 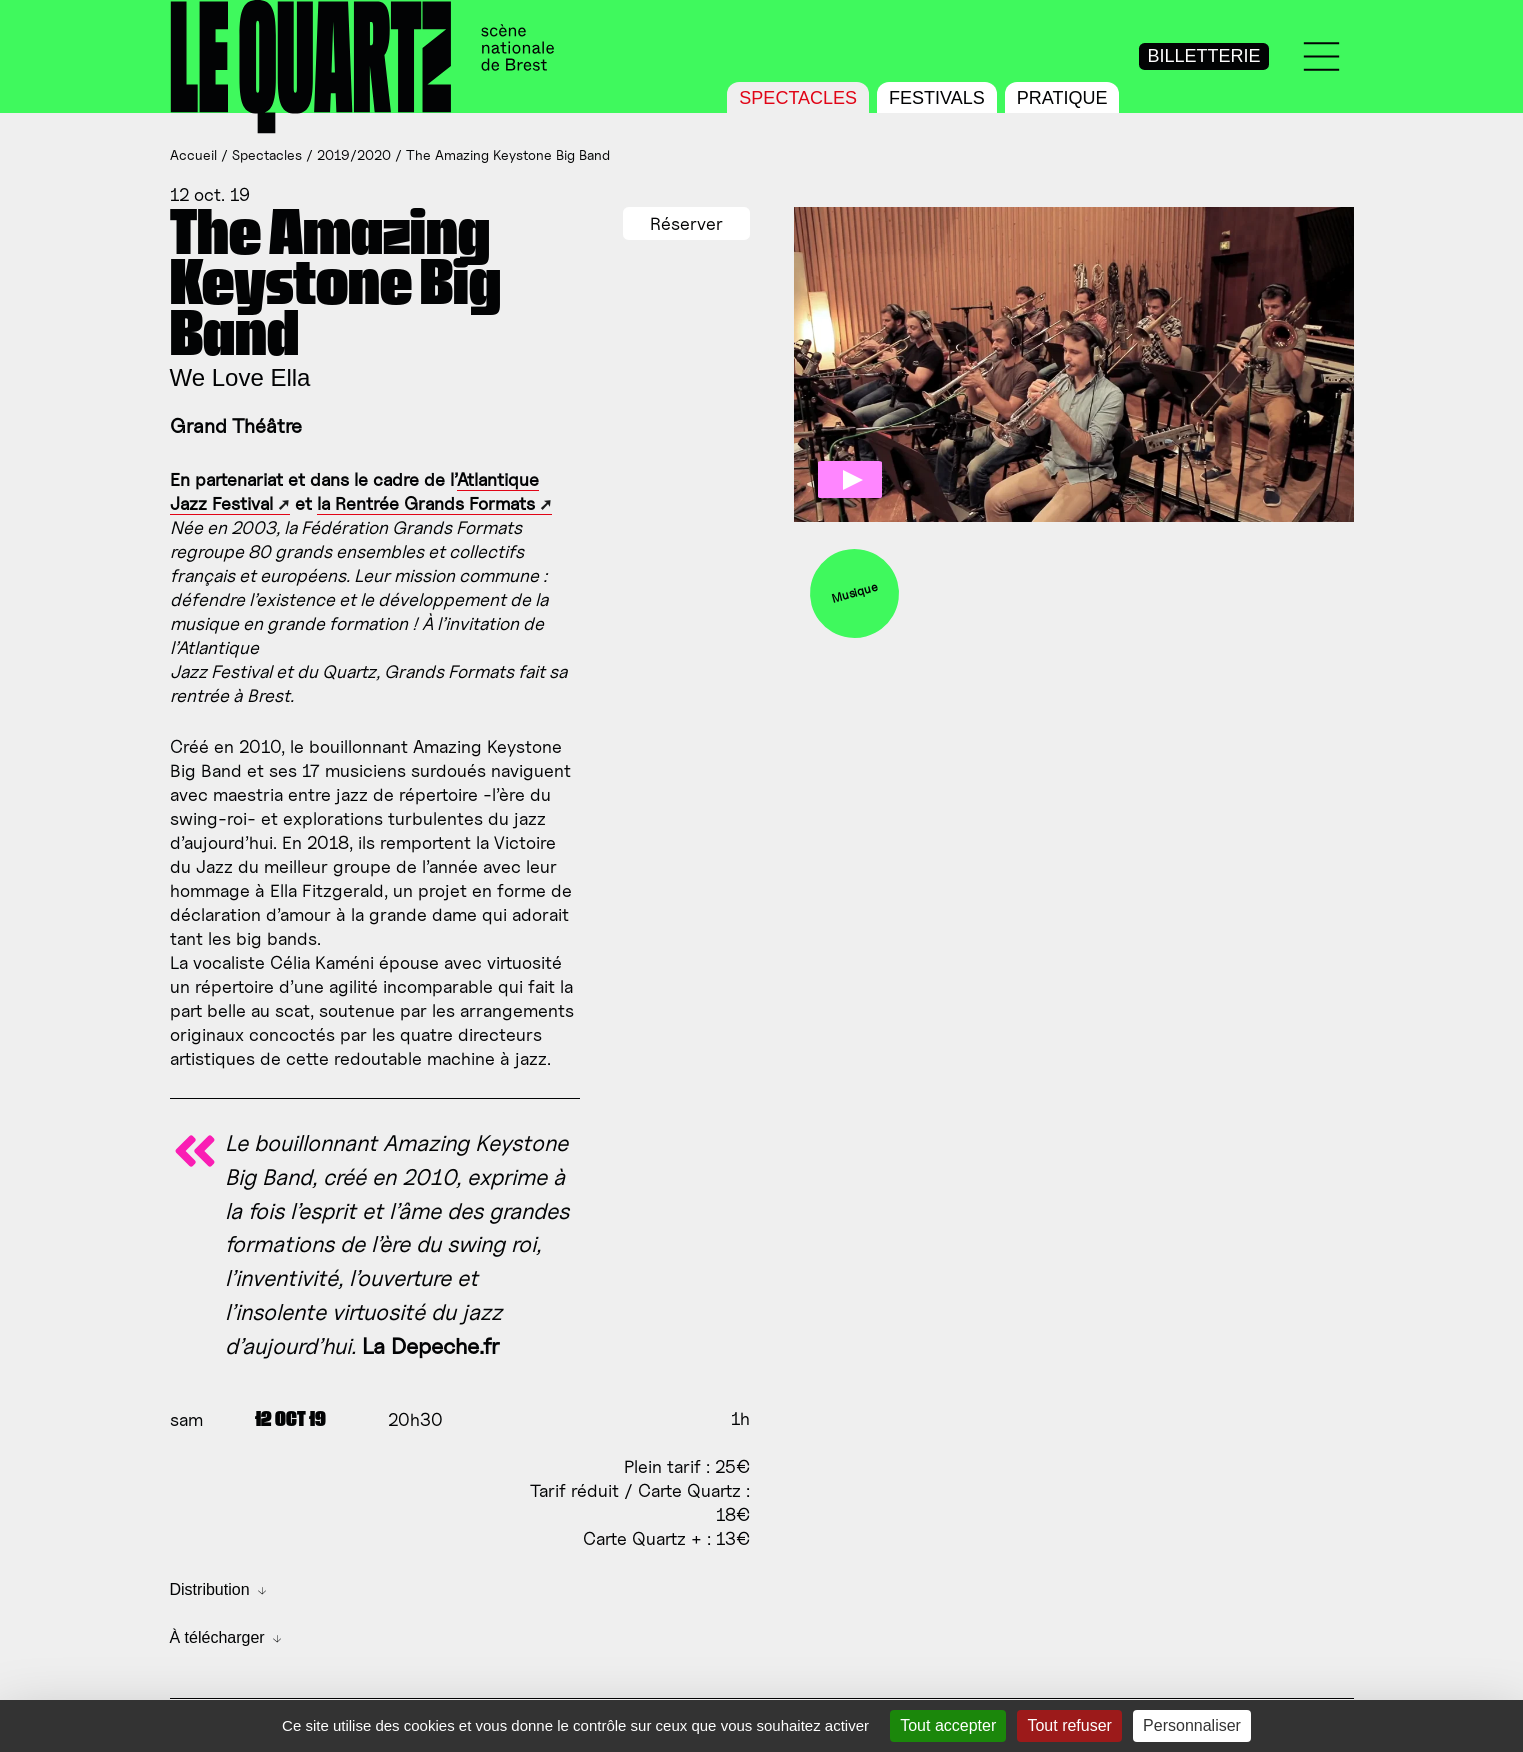 What do you see at coordinates (1062, 98) in the screenshot?
I see `Pratique` at bounding box center [1062, 98].